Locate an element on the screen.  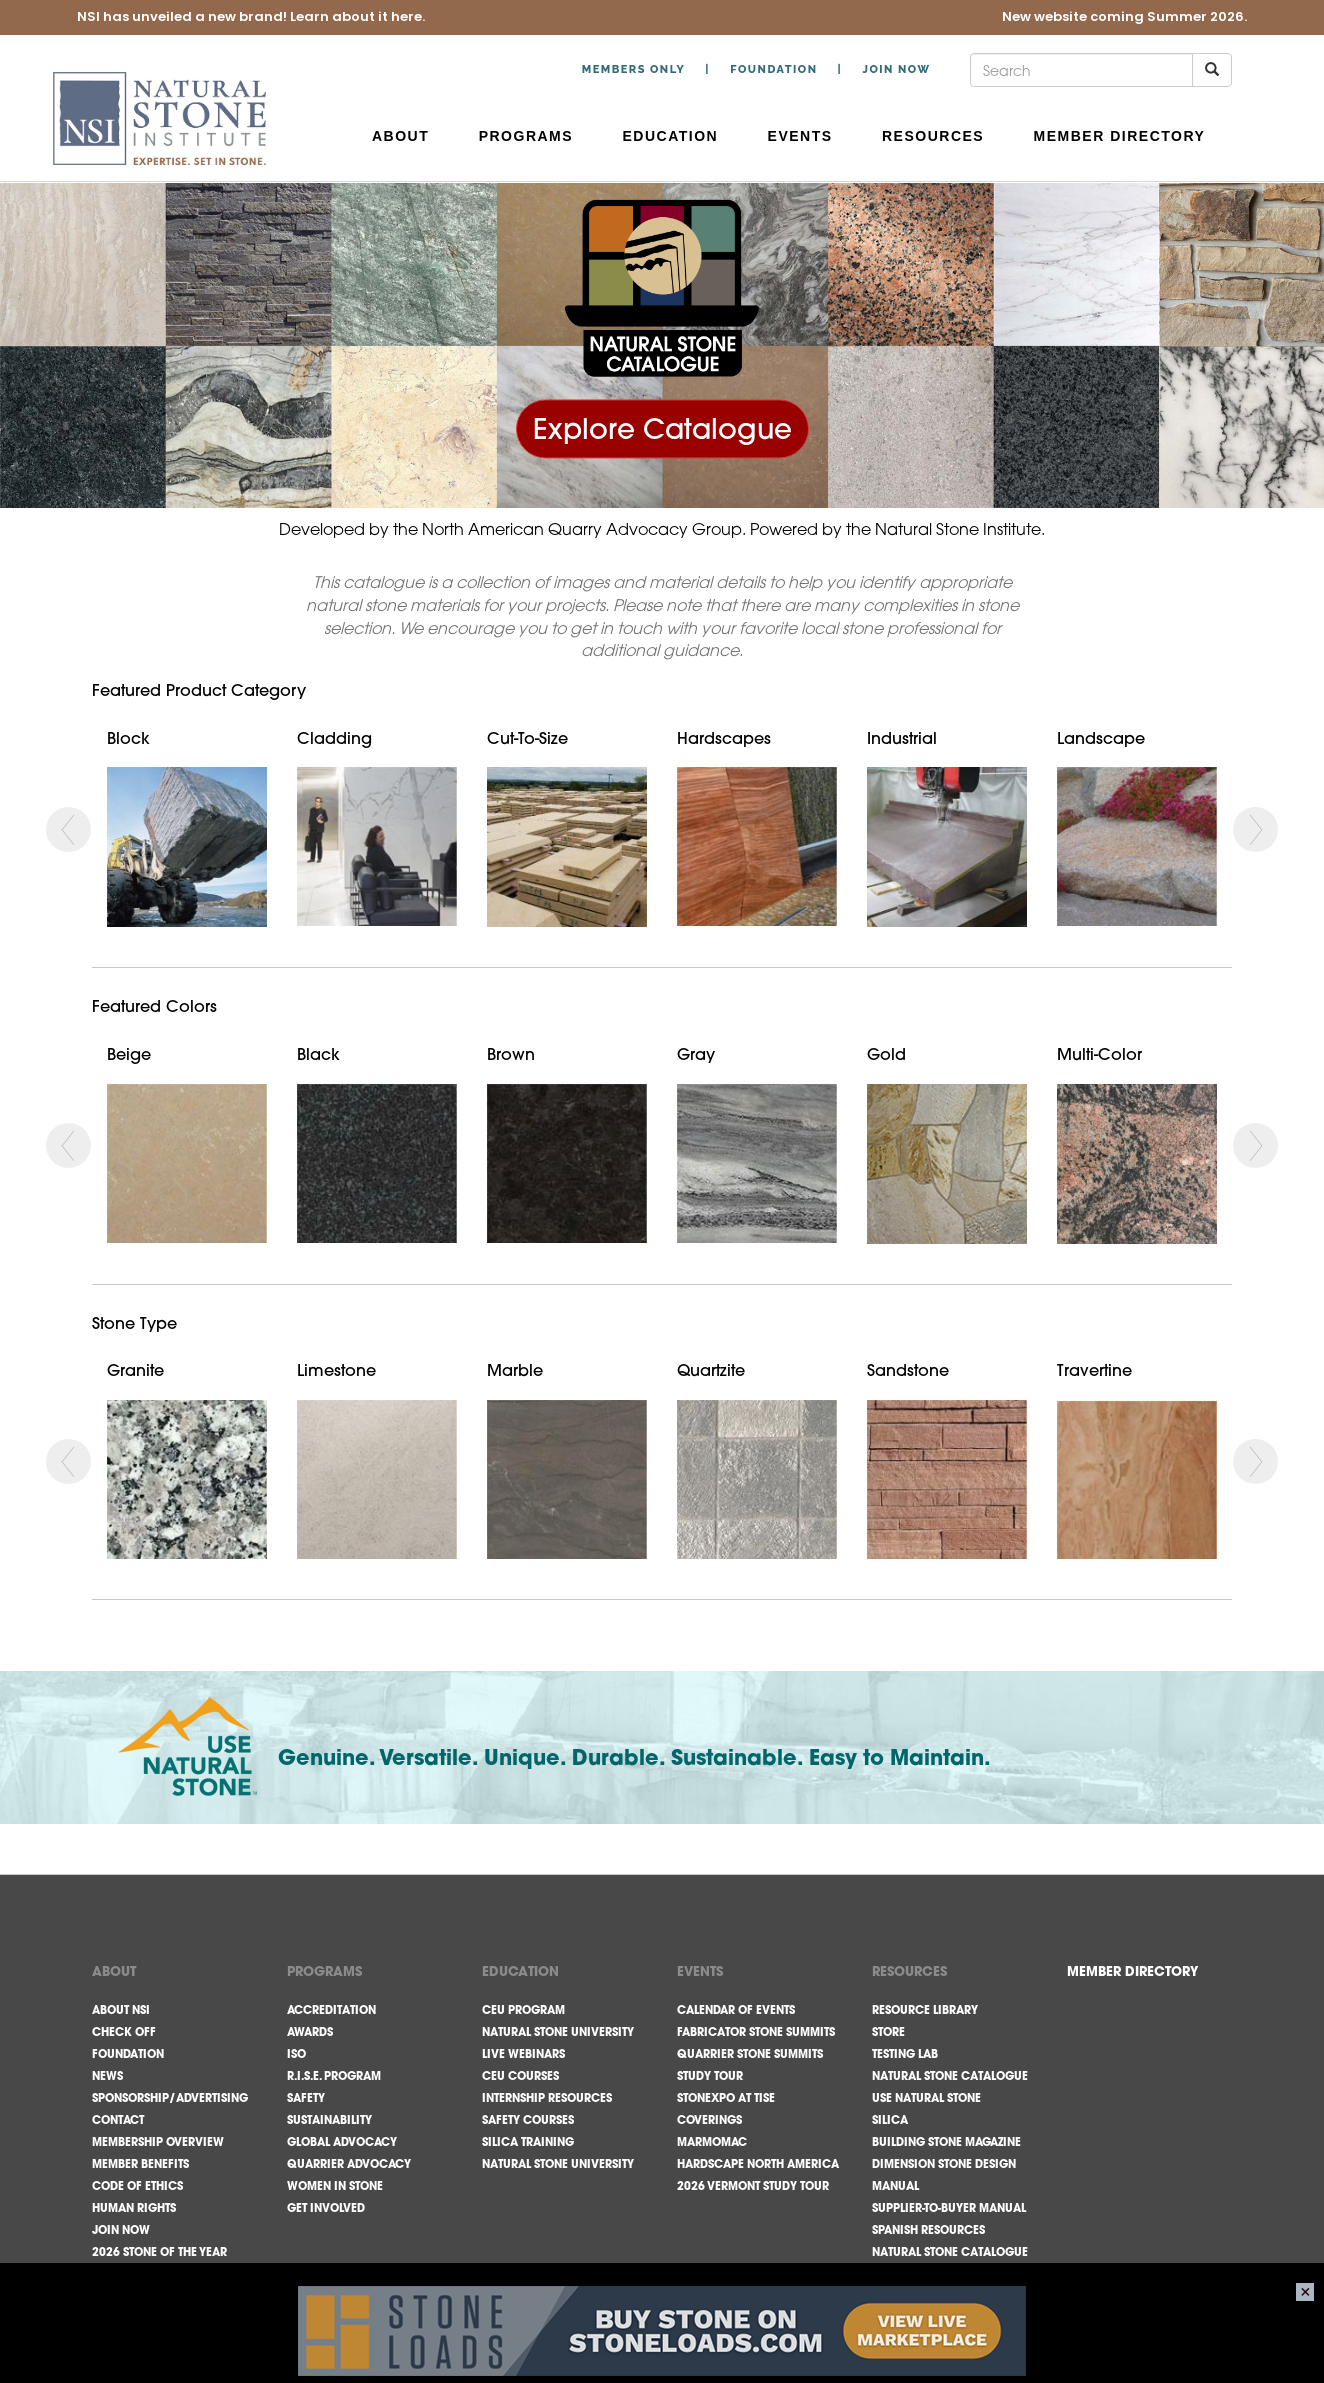
Resources [button] is located at coordinates (936, 136).